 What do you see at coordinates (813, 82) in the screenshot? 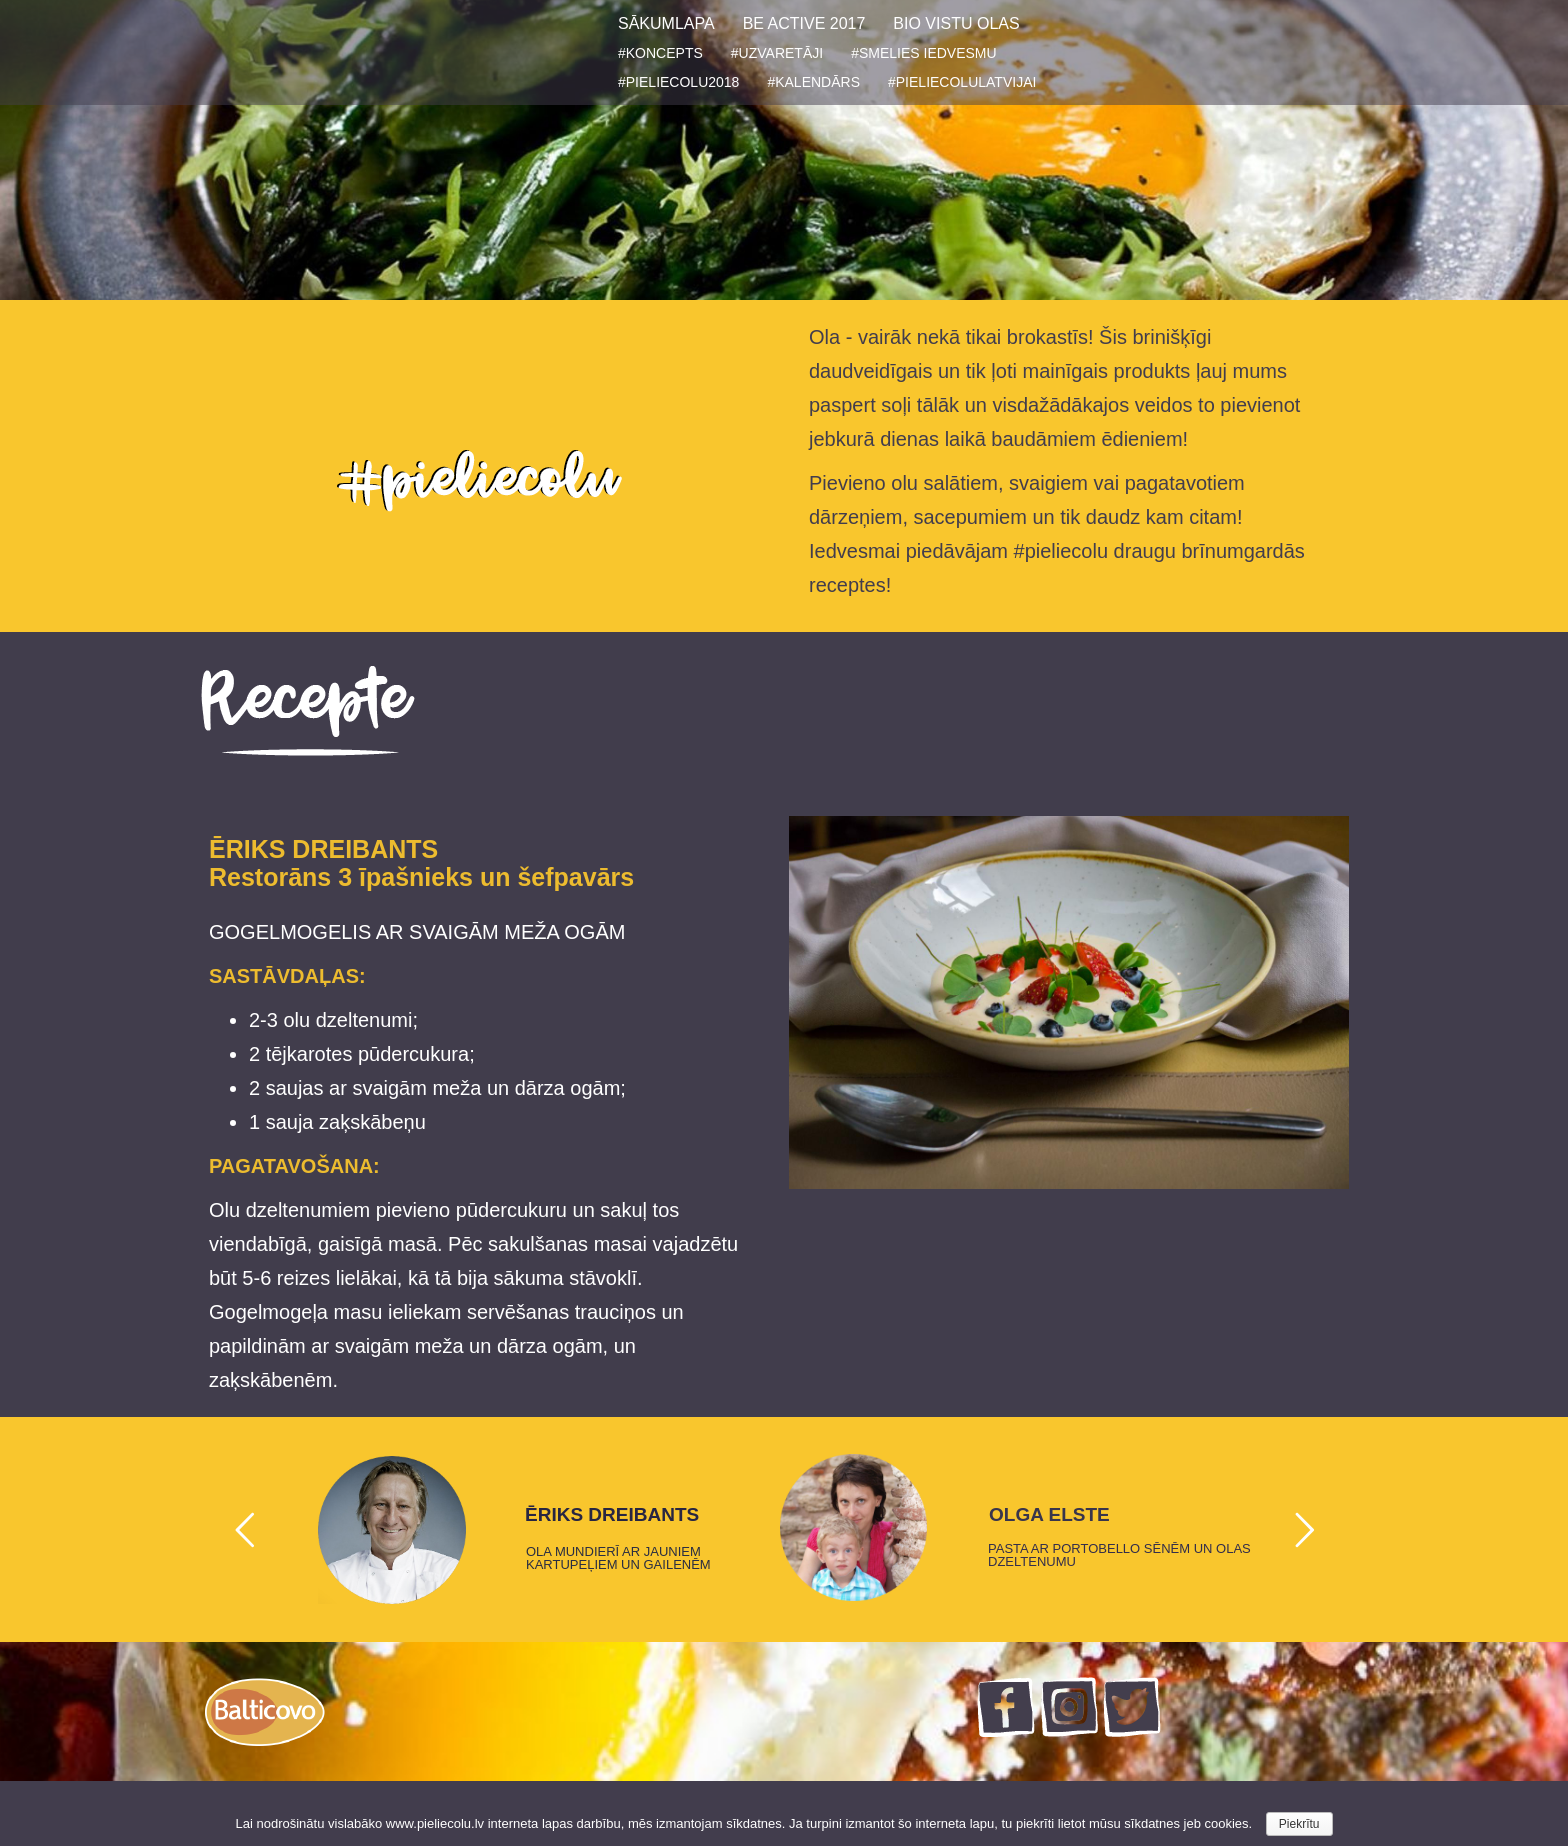
I see `#KALENDĀRS` at bounding box center [813, 82].